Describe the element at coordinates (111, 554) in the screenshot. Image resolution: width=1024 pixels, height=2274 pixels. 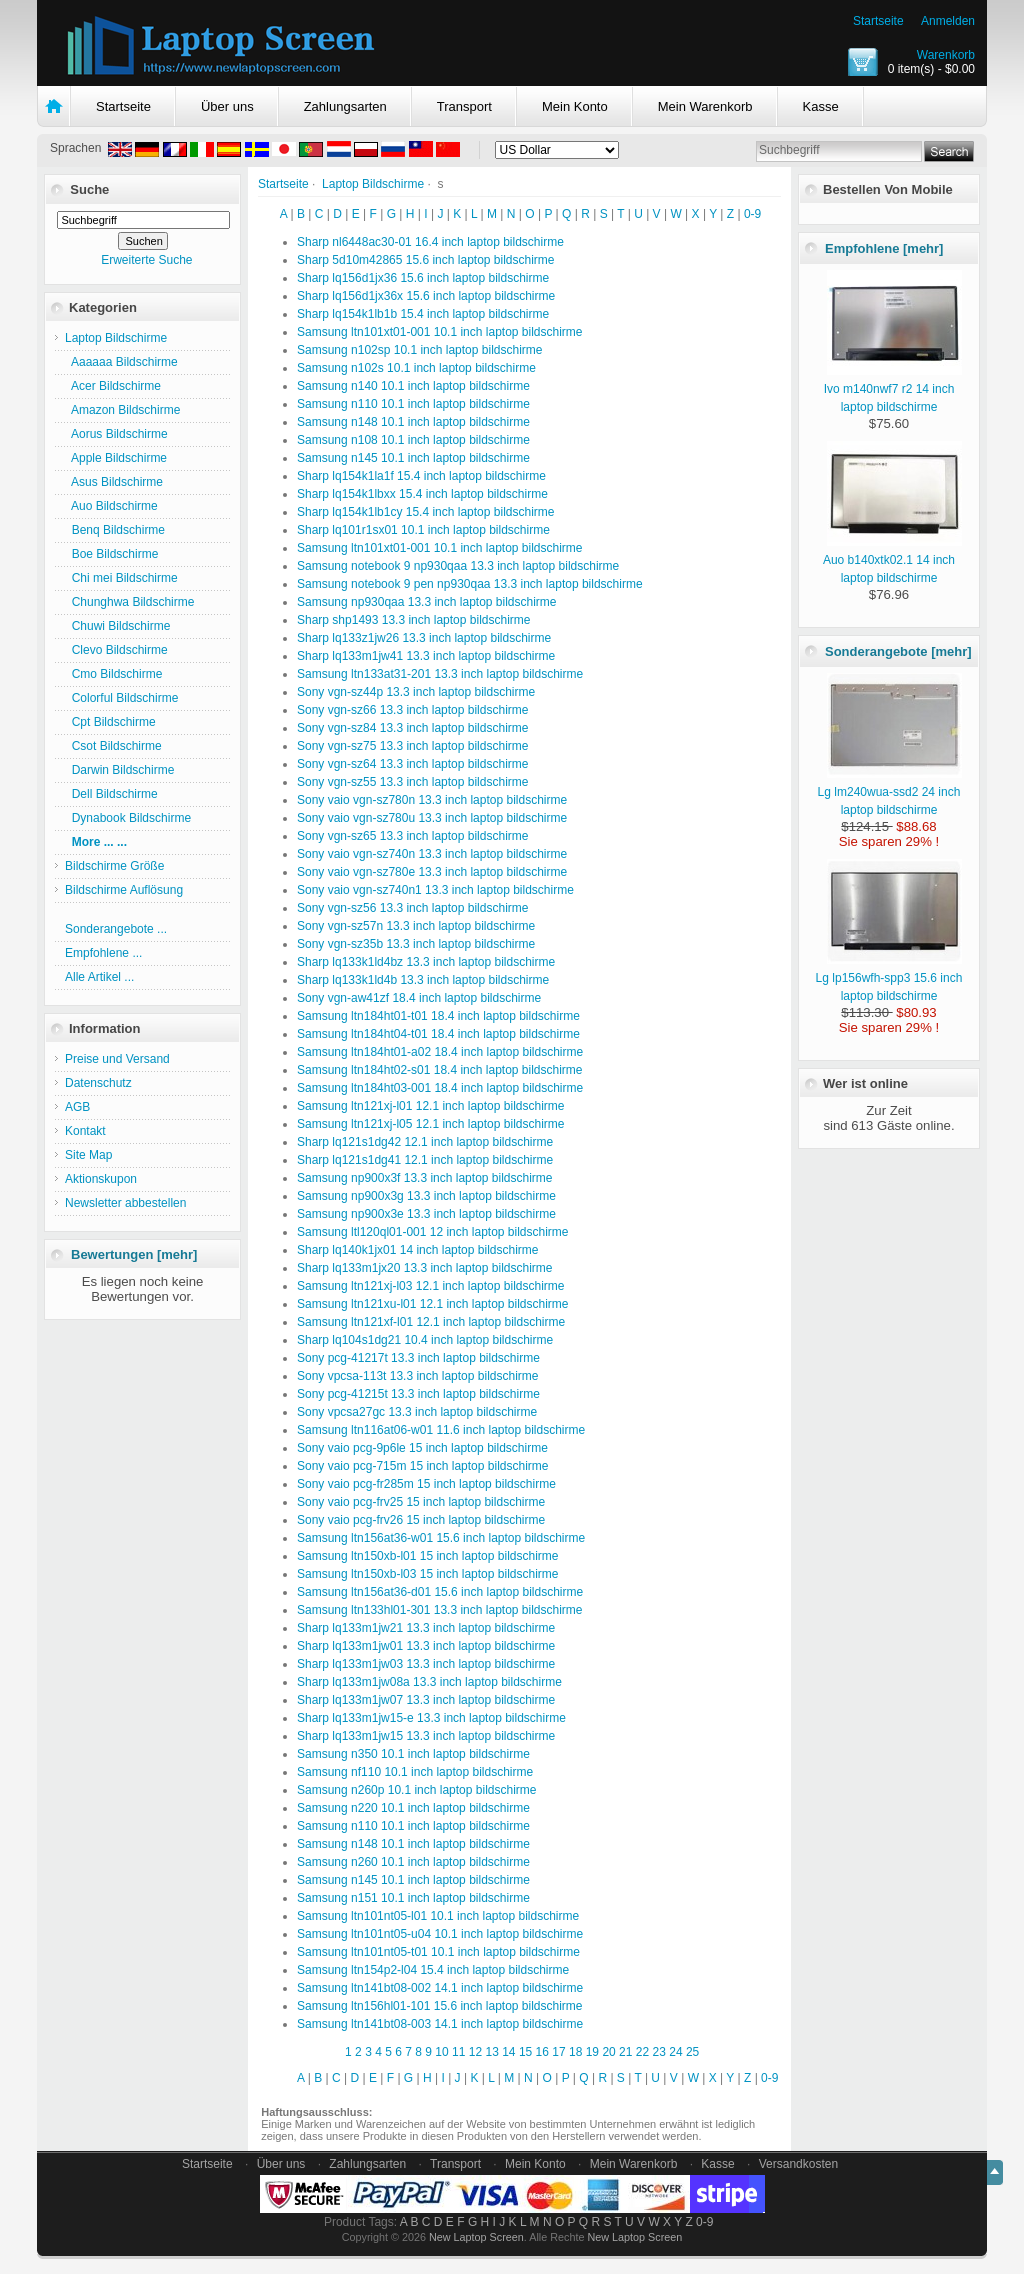
I see `Boe Bildschirme` at that location.